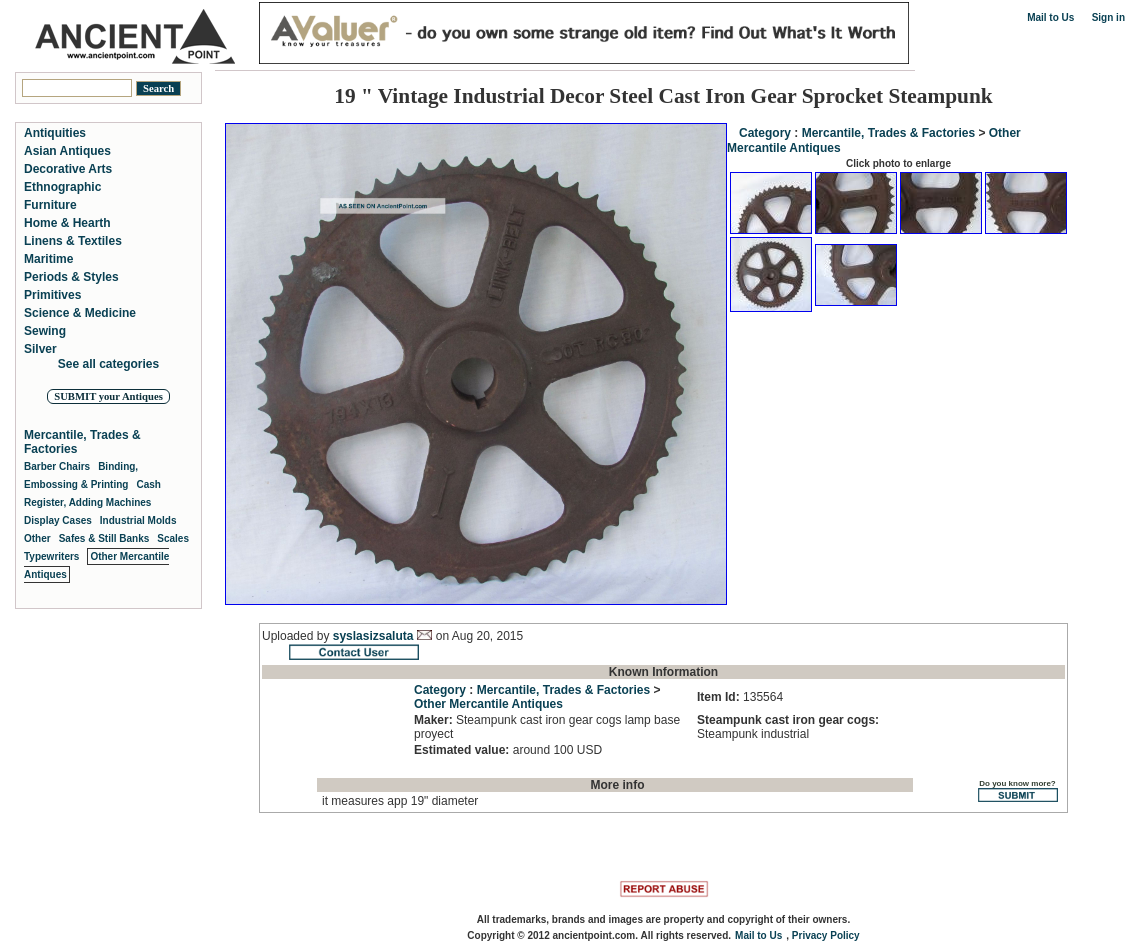 This screenshot has height=943, width=1135. What do you see at coordinates (297, 636) in the screenshot?
I see `Uploaded by` at bounding box center [297, 636].